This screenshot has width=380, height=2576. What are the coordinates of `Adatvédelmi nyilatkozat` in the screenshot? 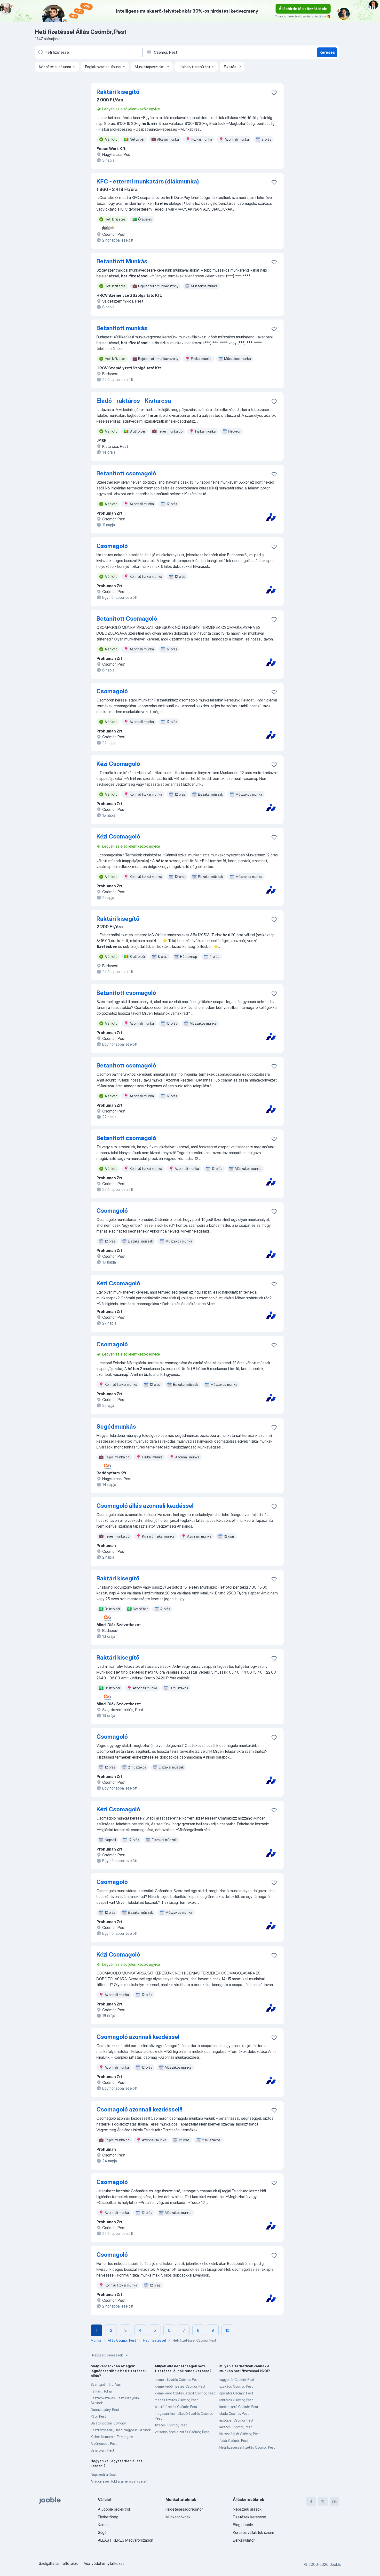 It's located at (104, 2563).